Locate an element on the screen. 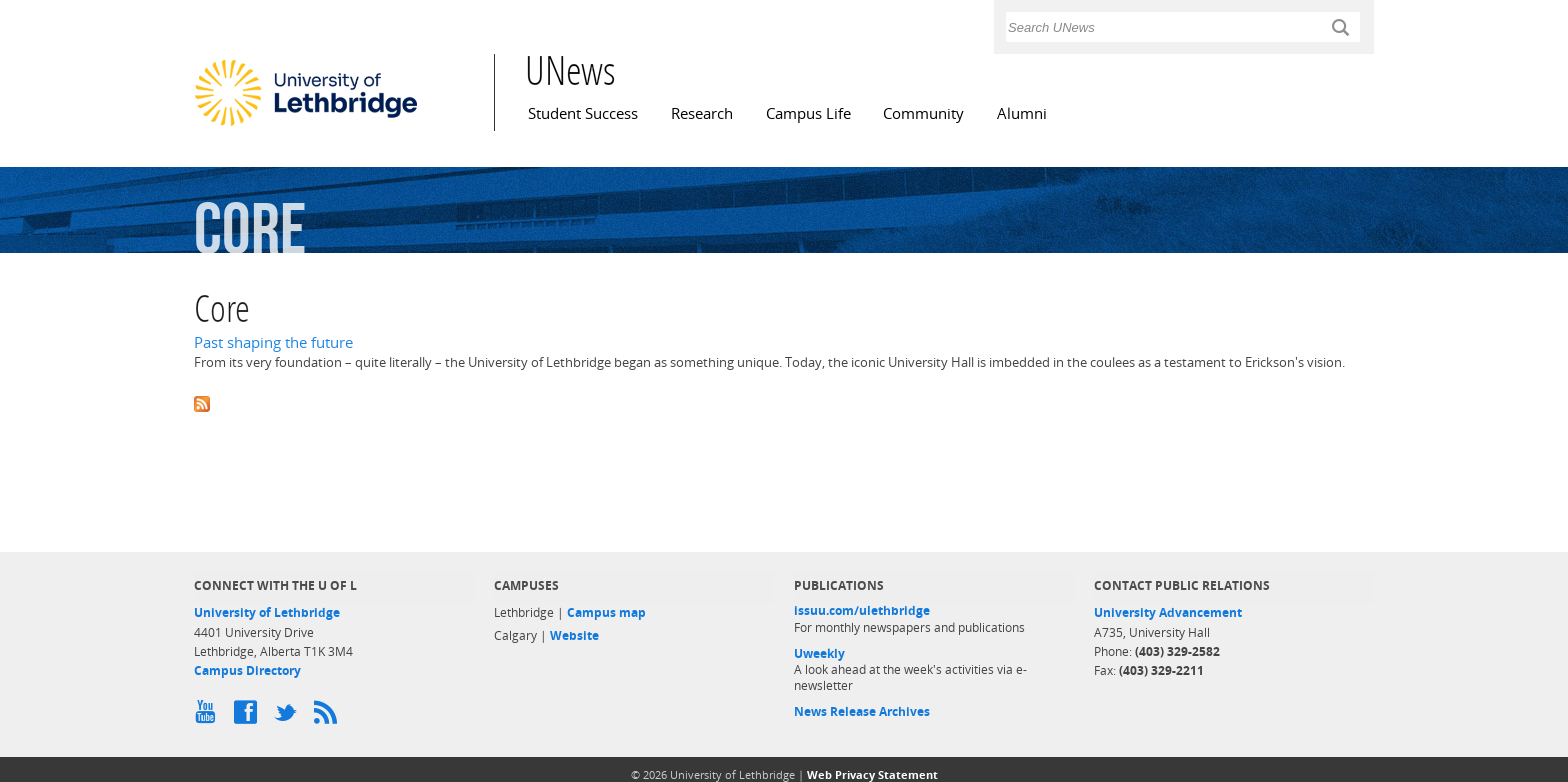 Image resolution: width=1568 pixels, height=782 pixels. Campus map is located at coordinates (606, 612).